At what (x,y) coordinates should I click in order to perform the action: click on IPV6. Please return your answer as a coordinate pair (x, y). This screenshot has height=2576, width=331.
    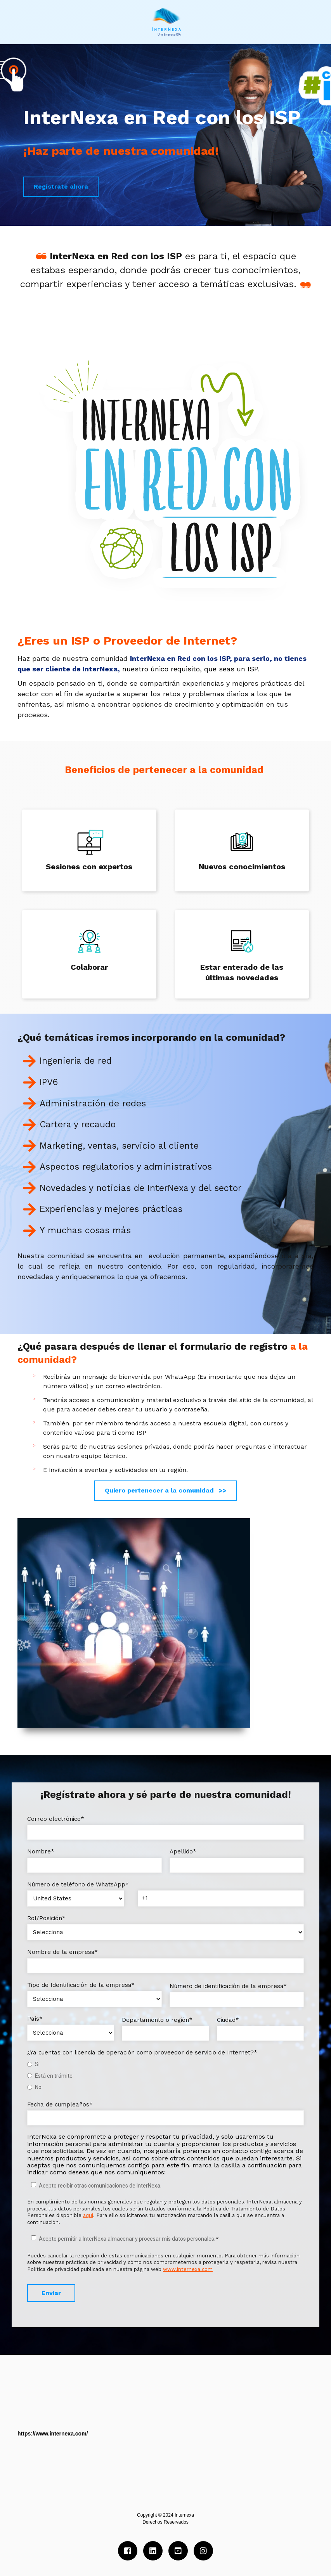
    Looking at the image, I should click on (49, 1082).